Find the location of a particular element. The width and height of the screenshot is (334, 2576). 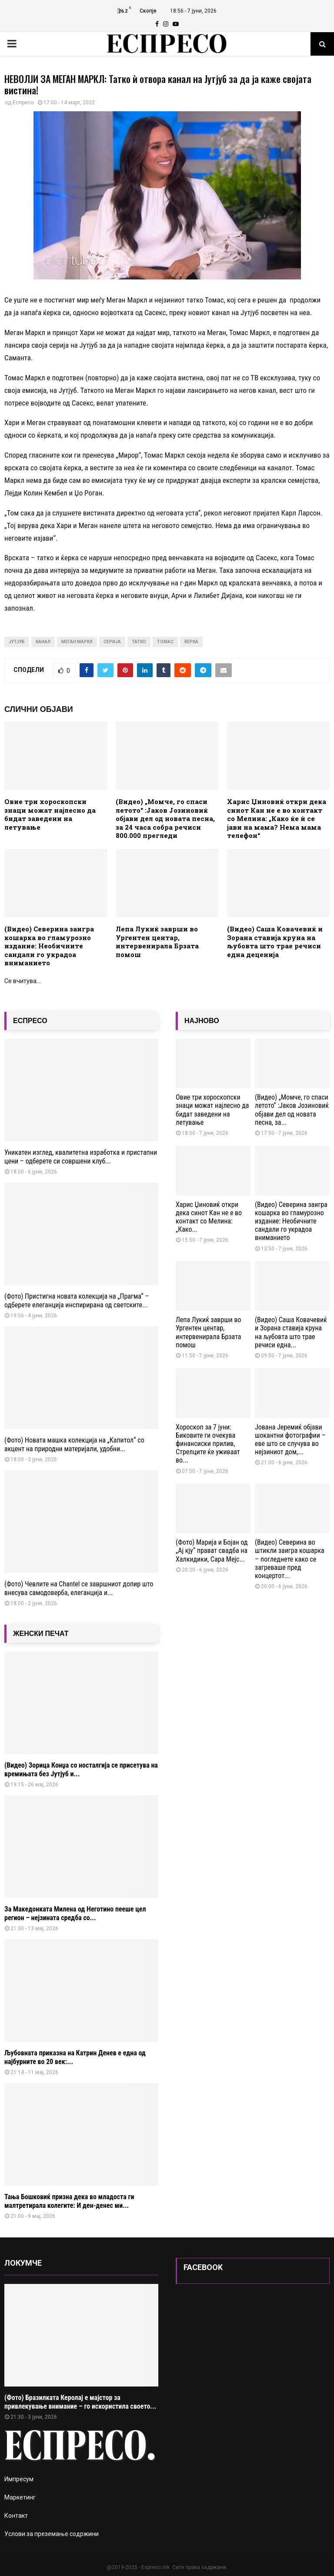

Уникатен изглед, квалитетна изработка и пристапни цени – одберете си совршени клуб... is located at coordinates (80, 1156).